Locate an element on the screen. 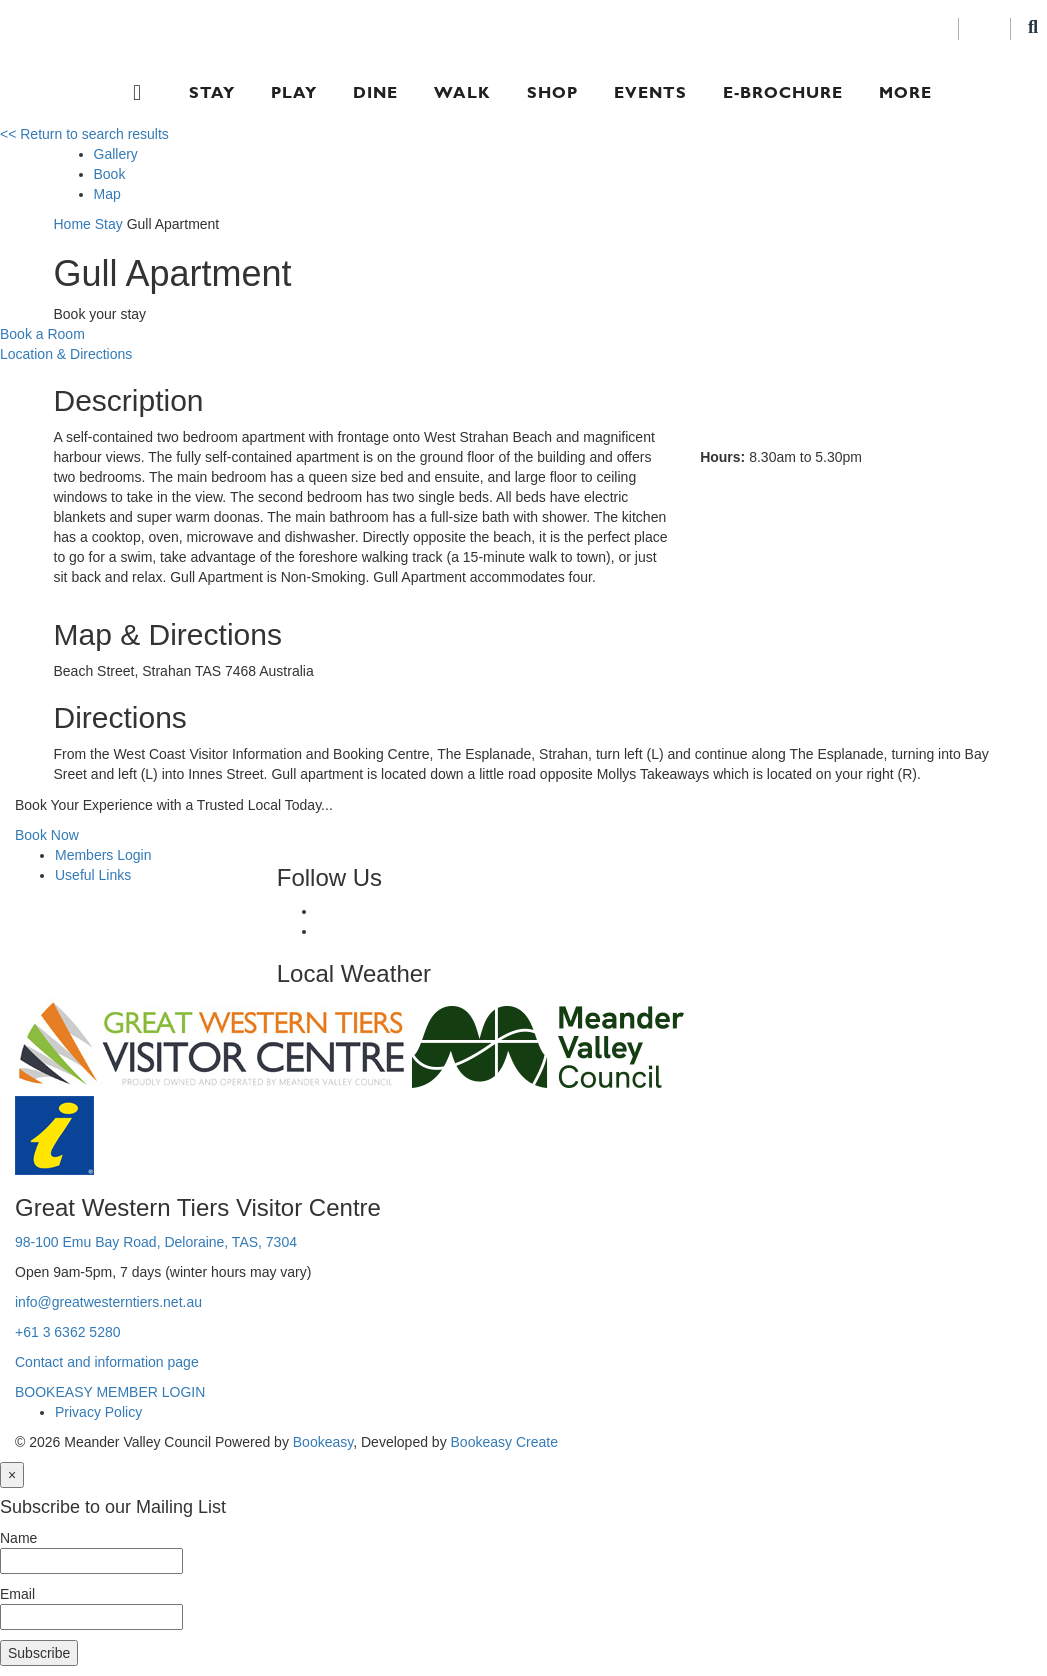 The image size is (1047, 1676). BOOKEASY MEMBER LOGIN is located at coordinates (110, 1392).